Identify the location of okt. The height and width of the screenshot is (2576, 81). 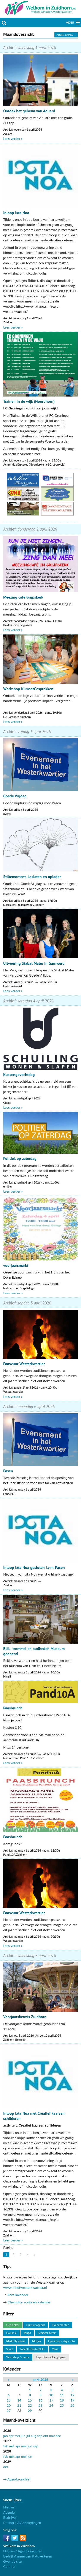
(45, 2436).